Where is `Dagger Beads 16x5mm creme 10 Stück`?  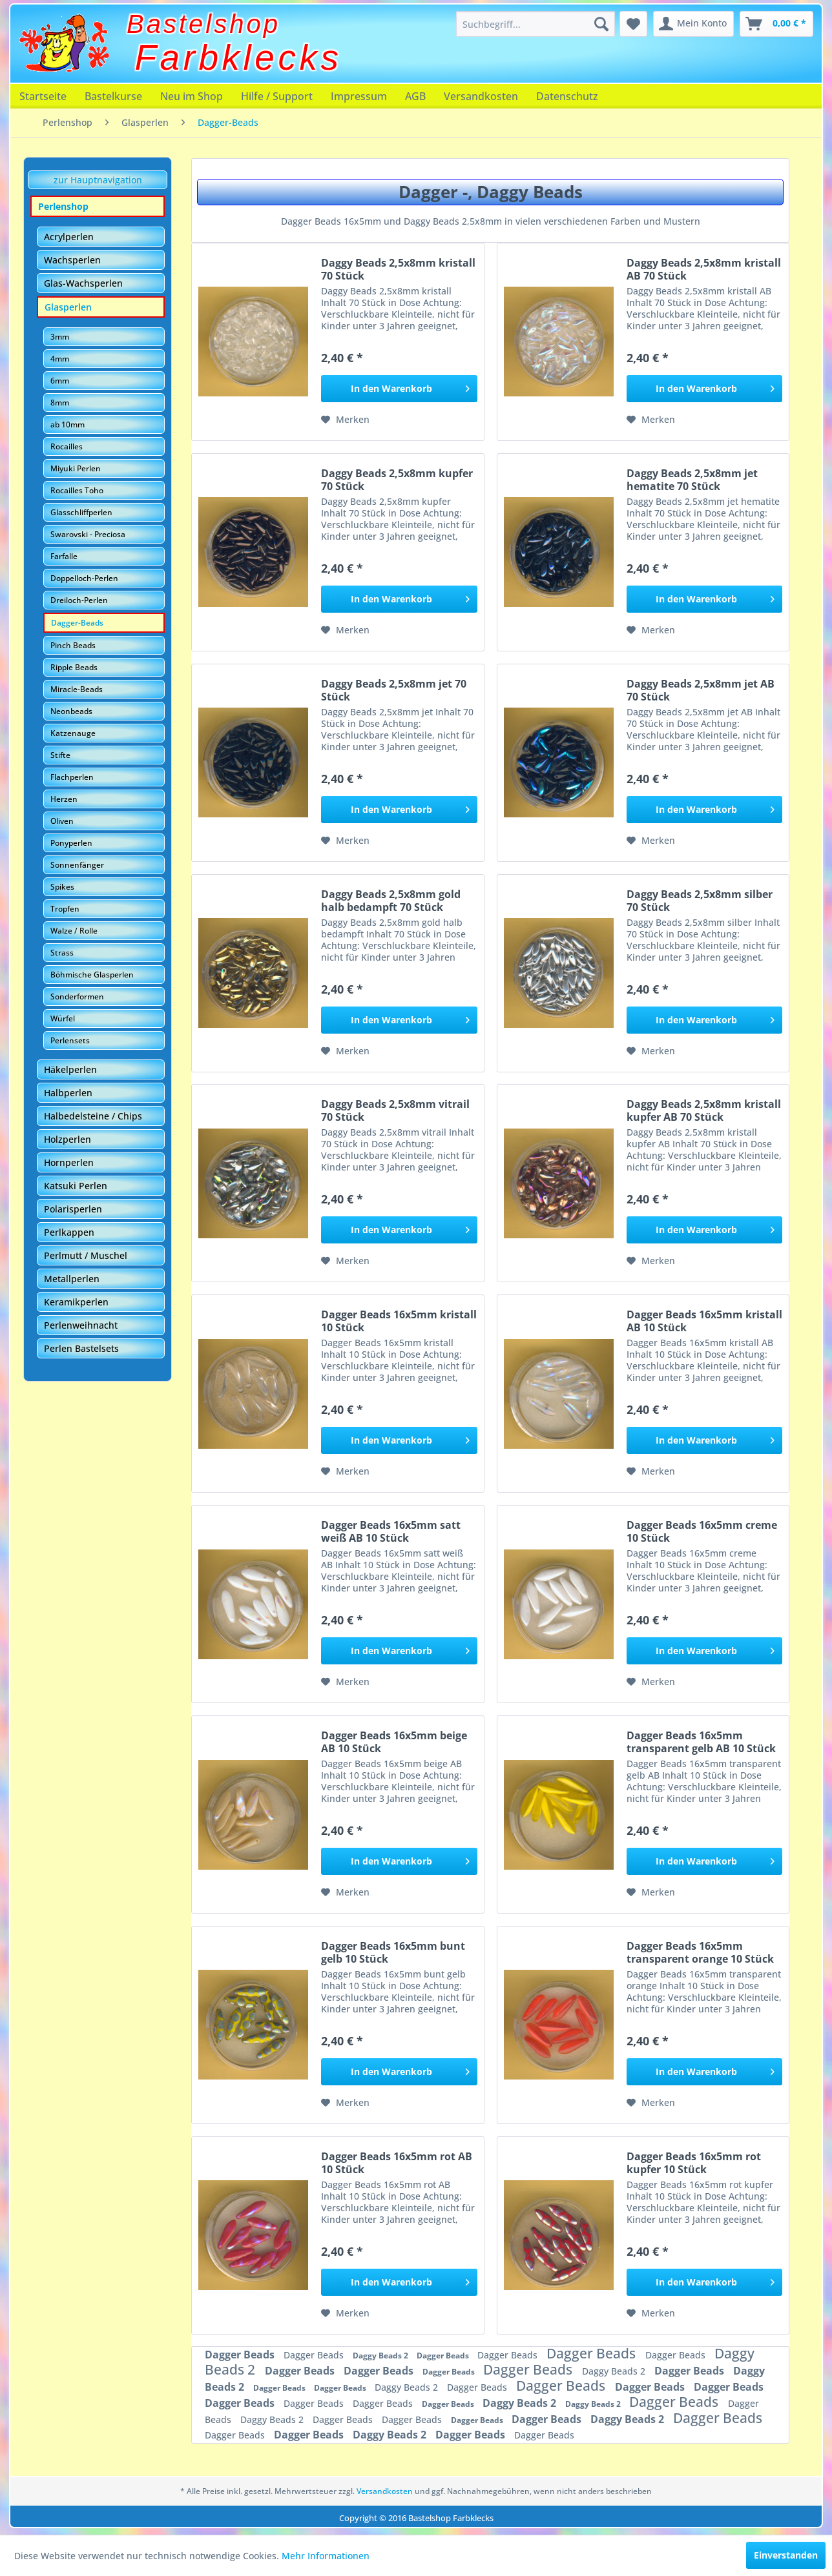
Dagger Beads 16x5mm creme 10 Stück is located at coordinates (702, 1531).